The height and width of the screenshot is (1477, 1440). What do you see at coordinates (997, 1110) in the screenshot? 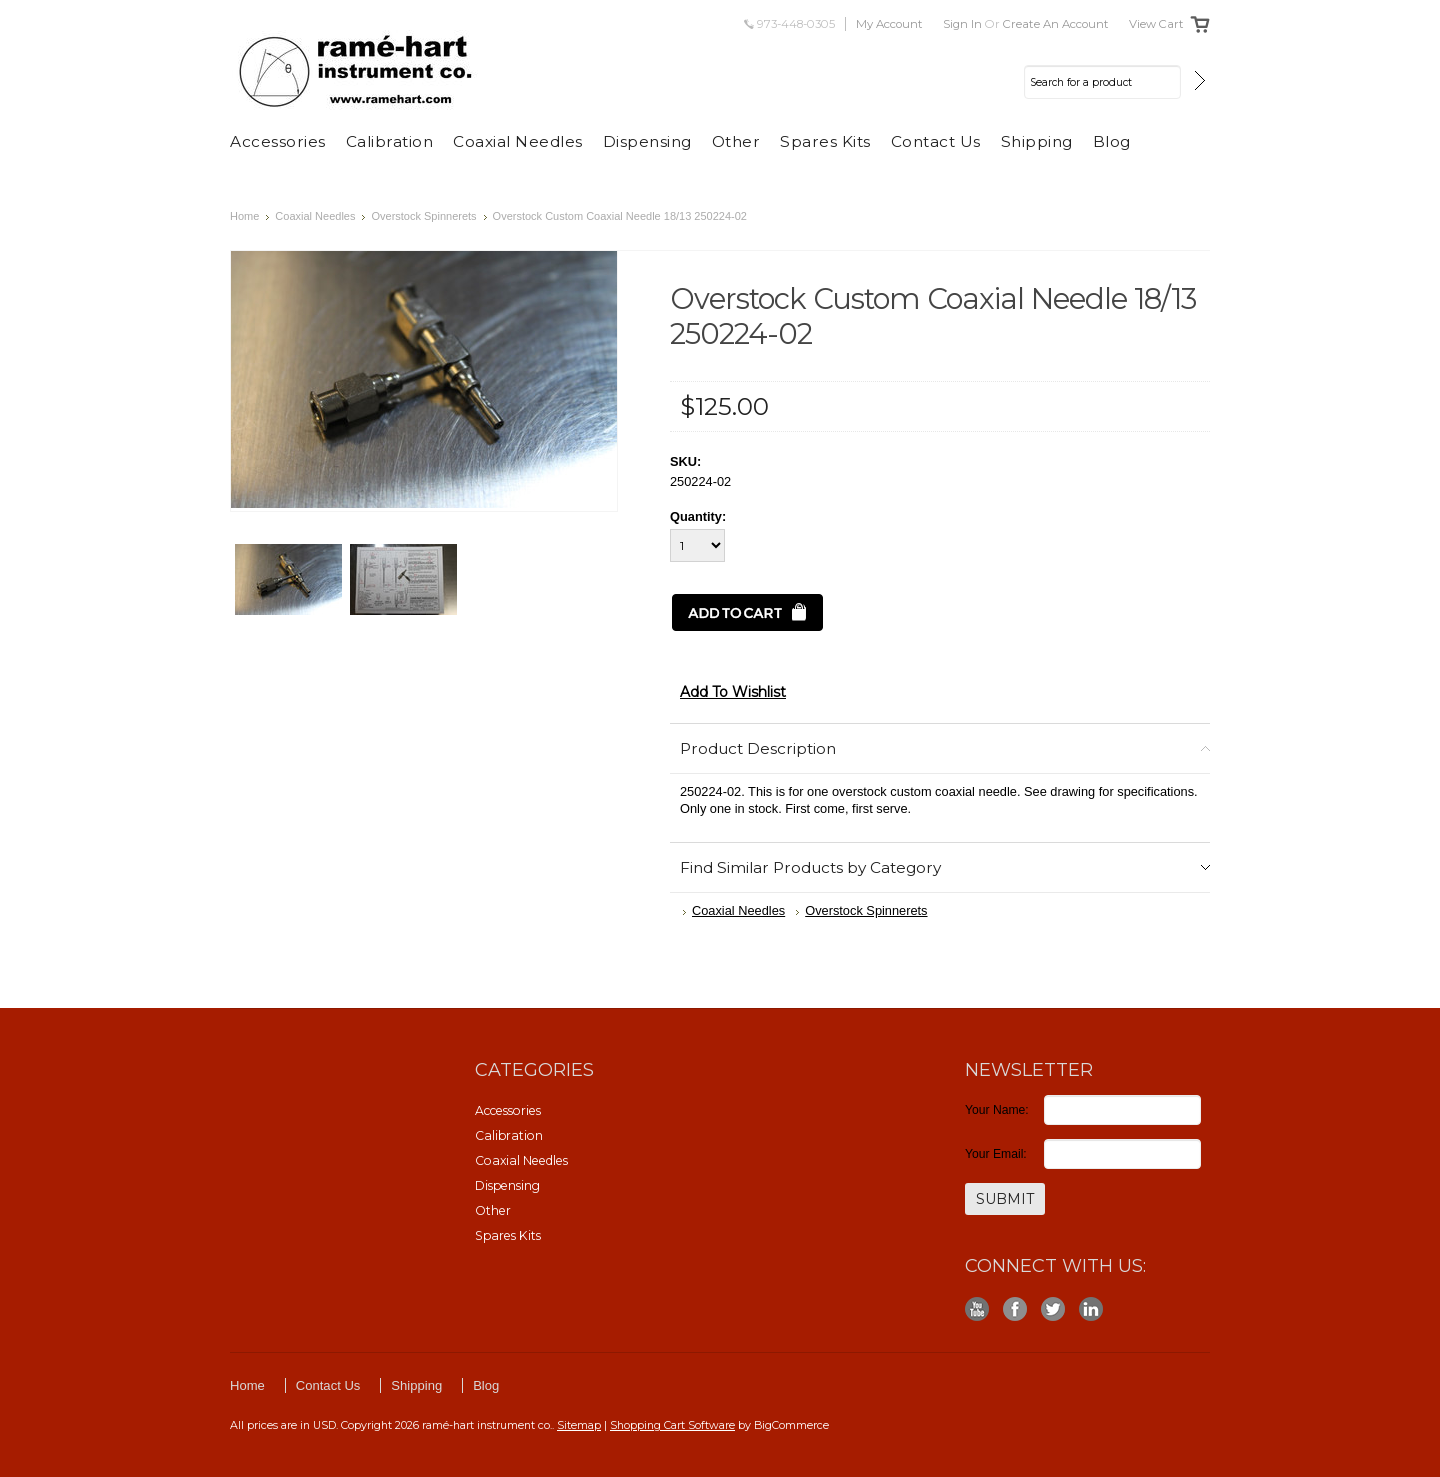
I see `Your Name:` at bounding box center [997, 1110].